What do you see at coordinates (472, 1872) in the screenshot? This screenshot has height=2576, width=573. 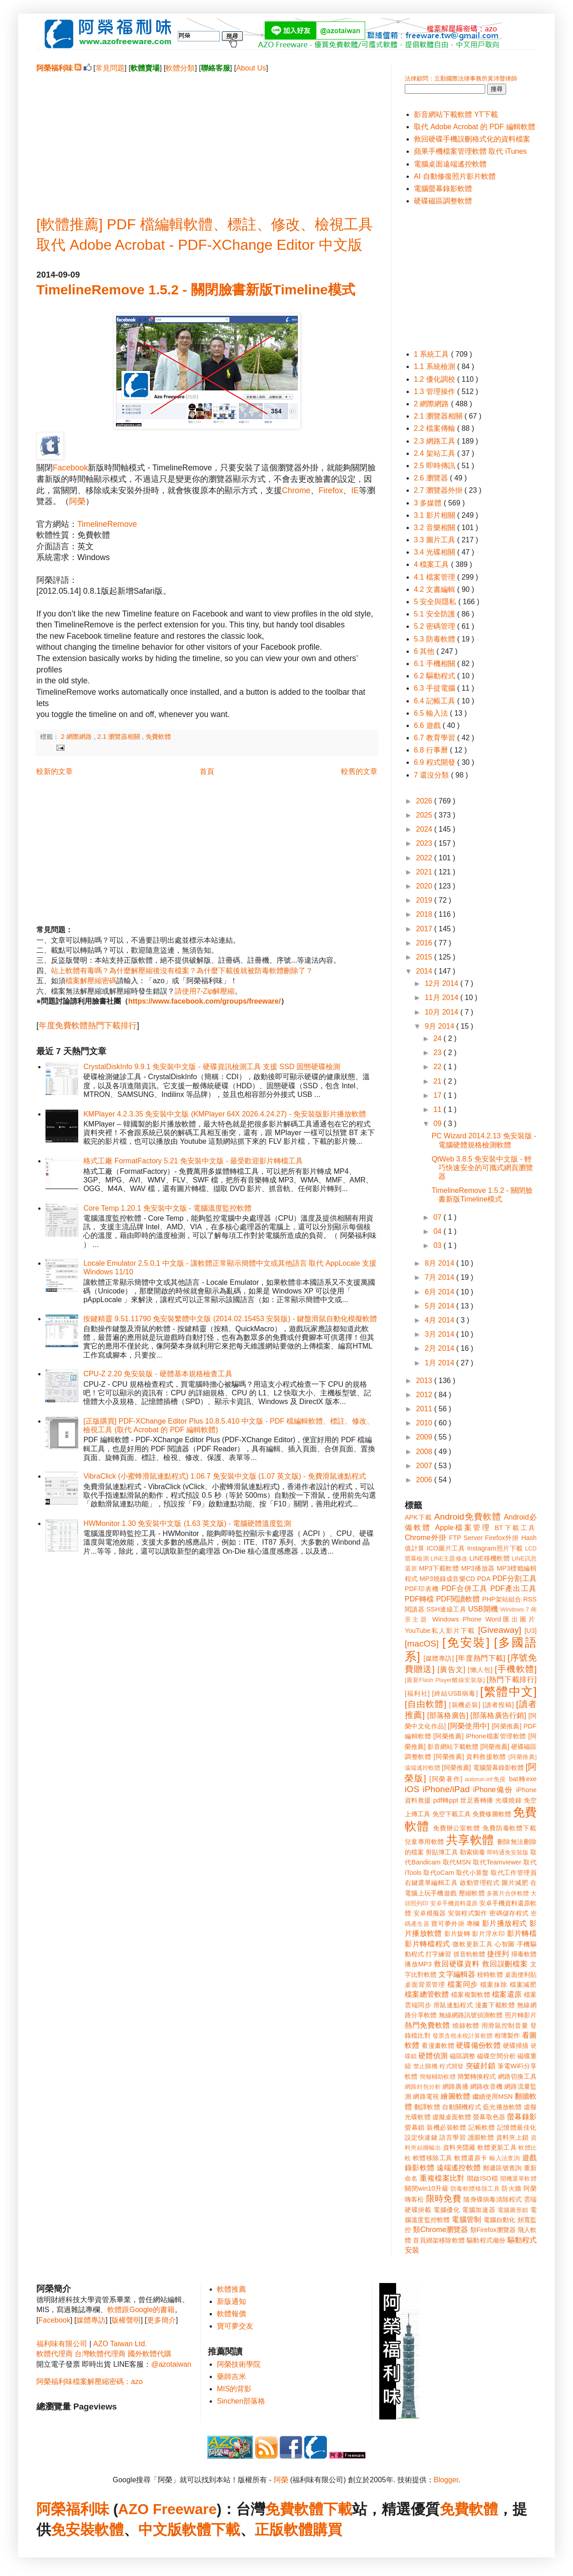 I see `取代小算盤` at bounding box center [472, 1872].